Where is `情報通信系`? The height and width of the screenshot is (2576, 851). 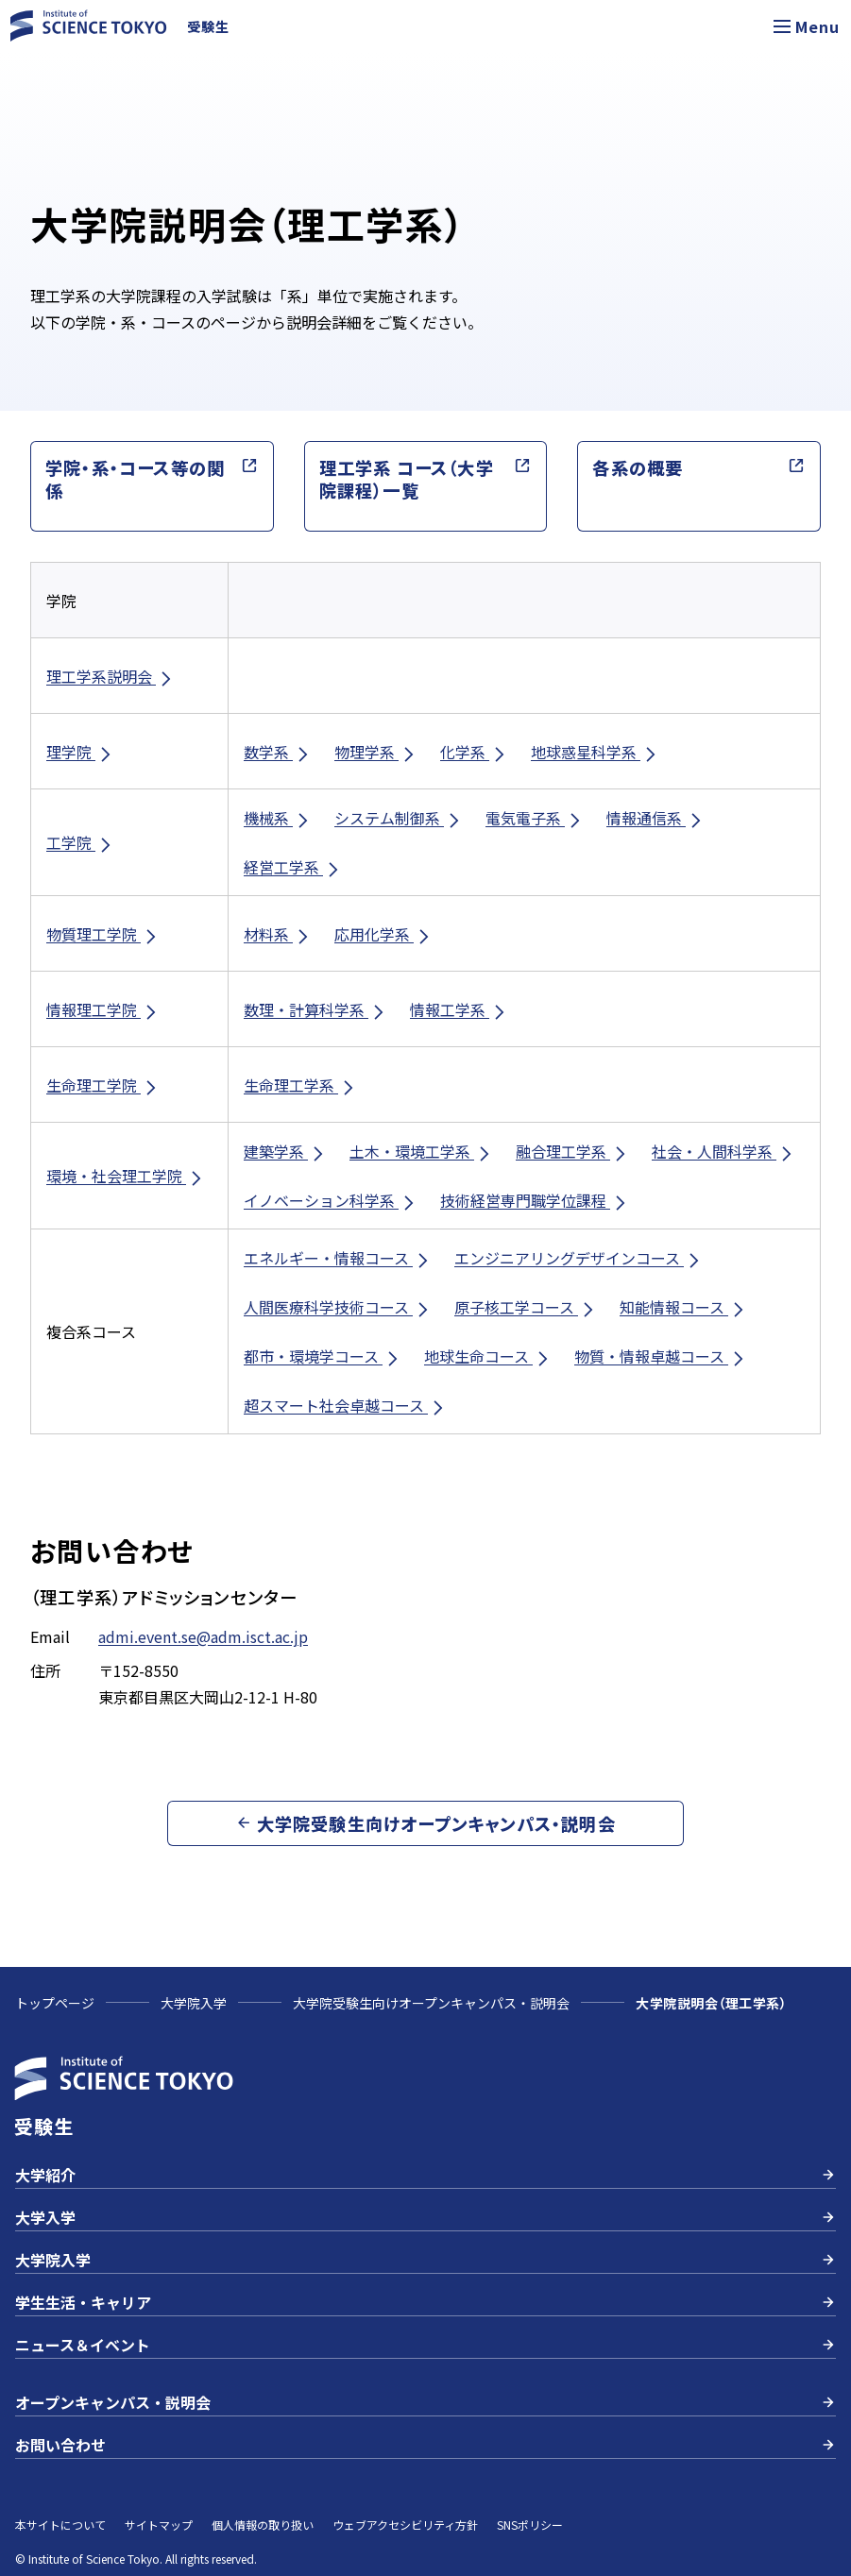 情報通信系 is located at coordinates (655, 818).